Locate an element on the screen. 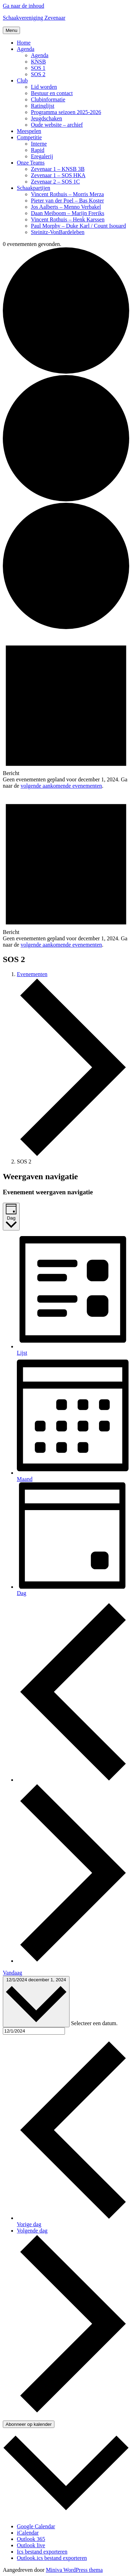  Zevenaar 1 – KNSB 3B is located at coordinates (58, 169).